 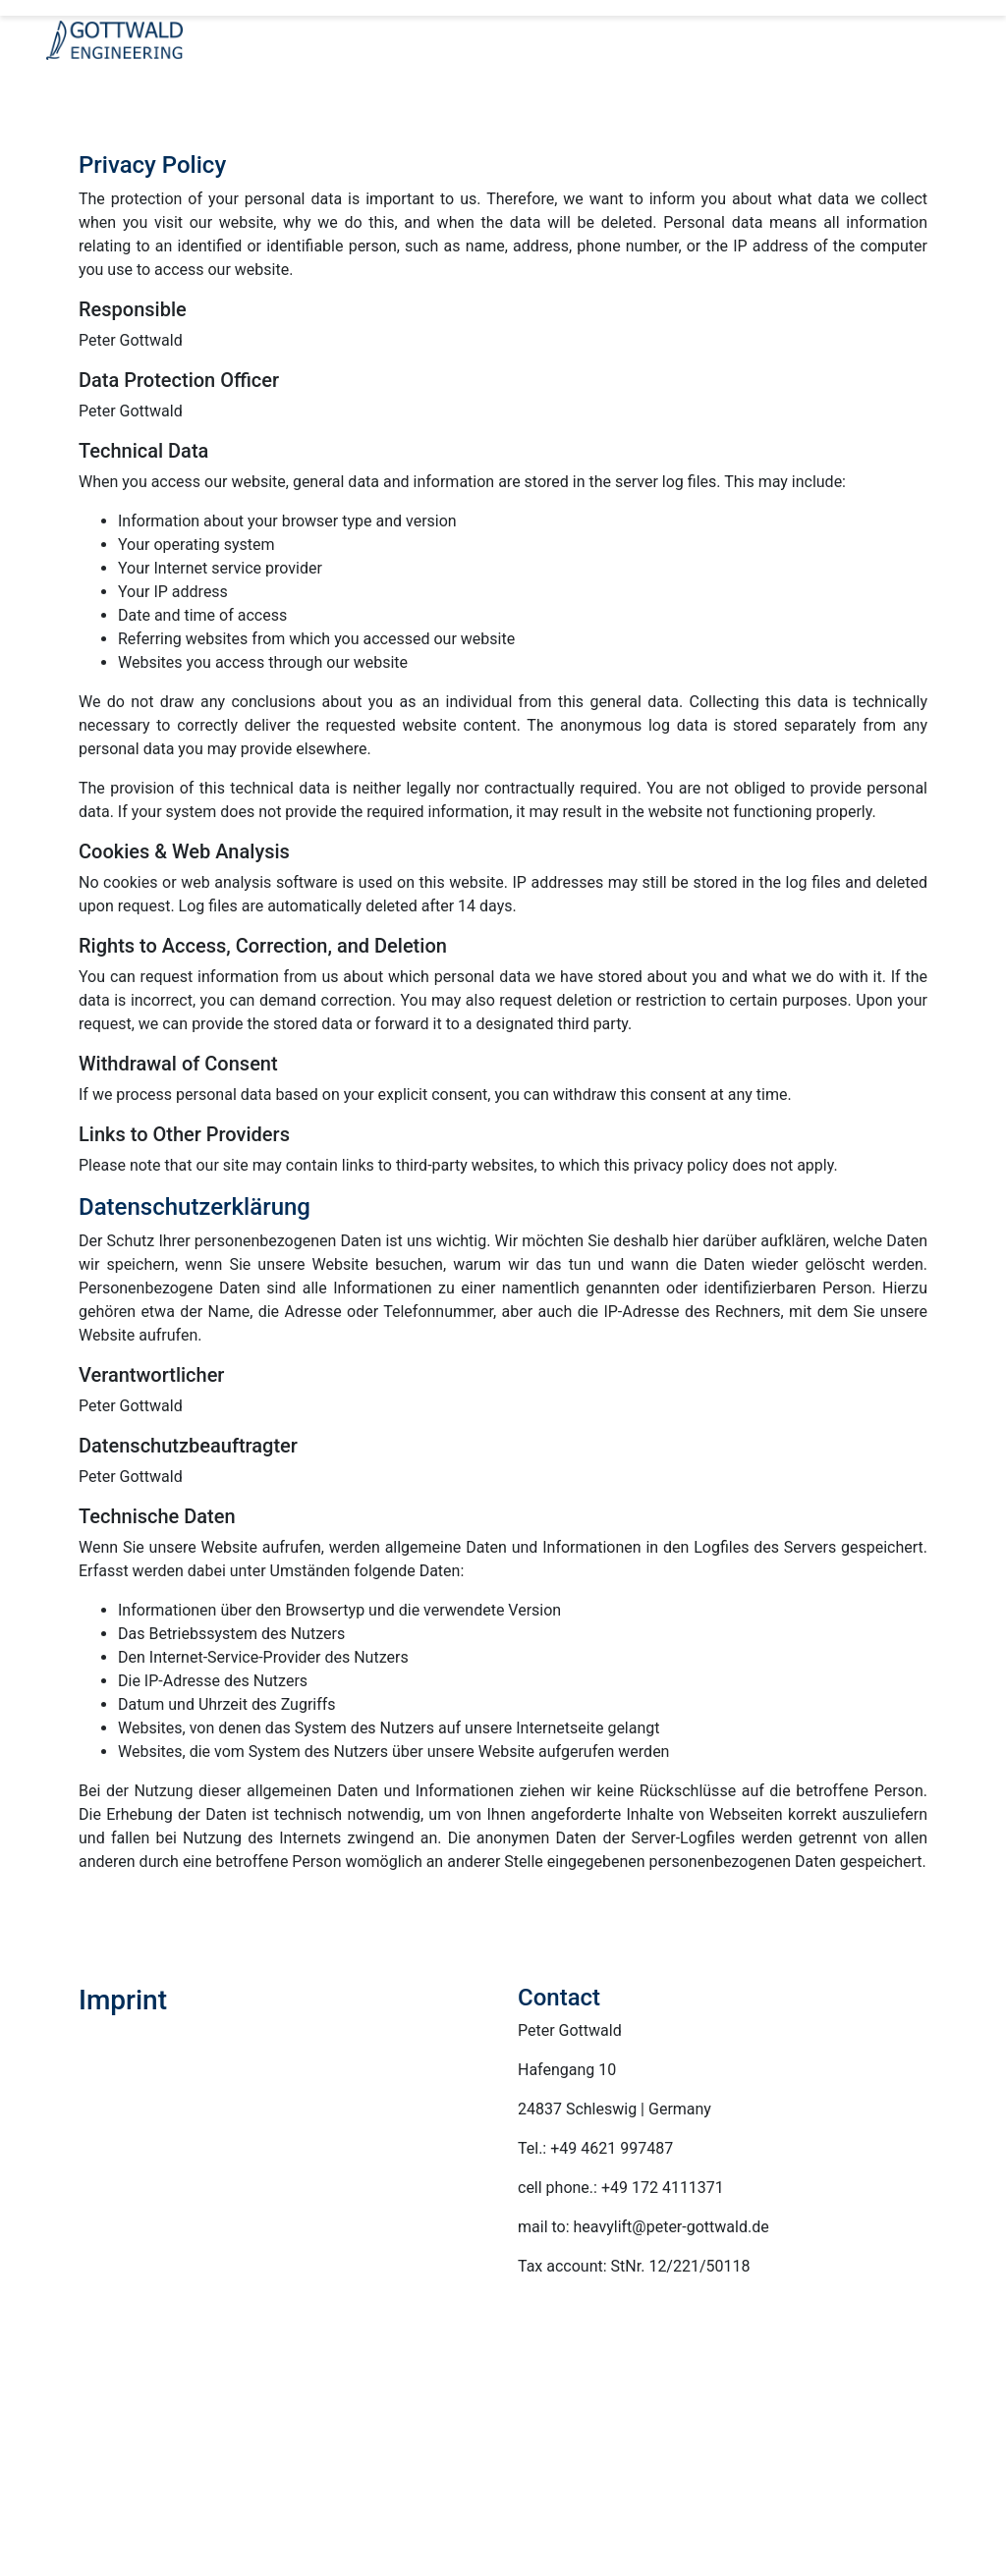 What do you see at coordinates (349, 2369) in the screenshot?
I see `Gottwald Engineering` at bounding box center [349, 2369].